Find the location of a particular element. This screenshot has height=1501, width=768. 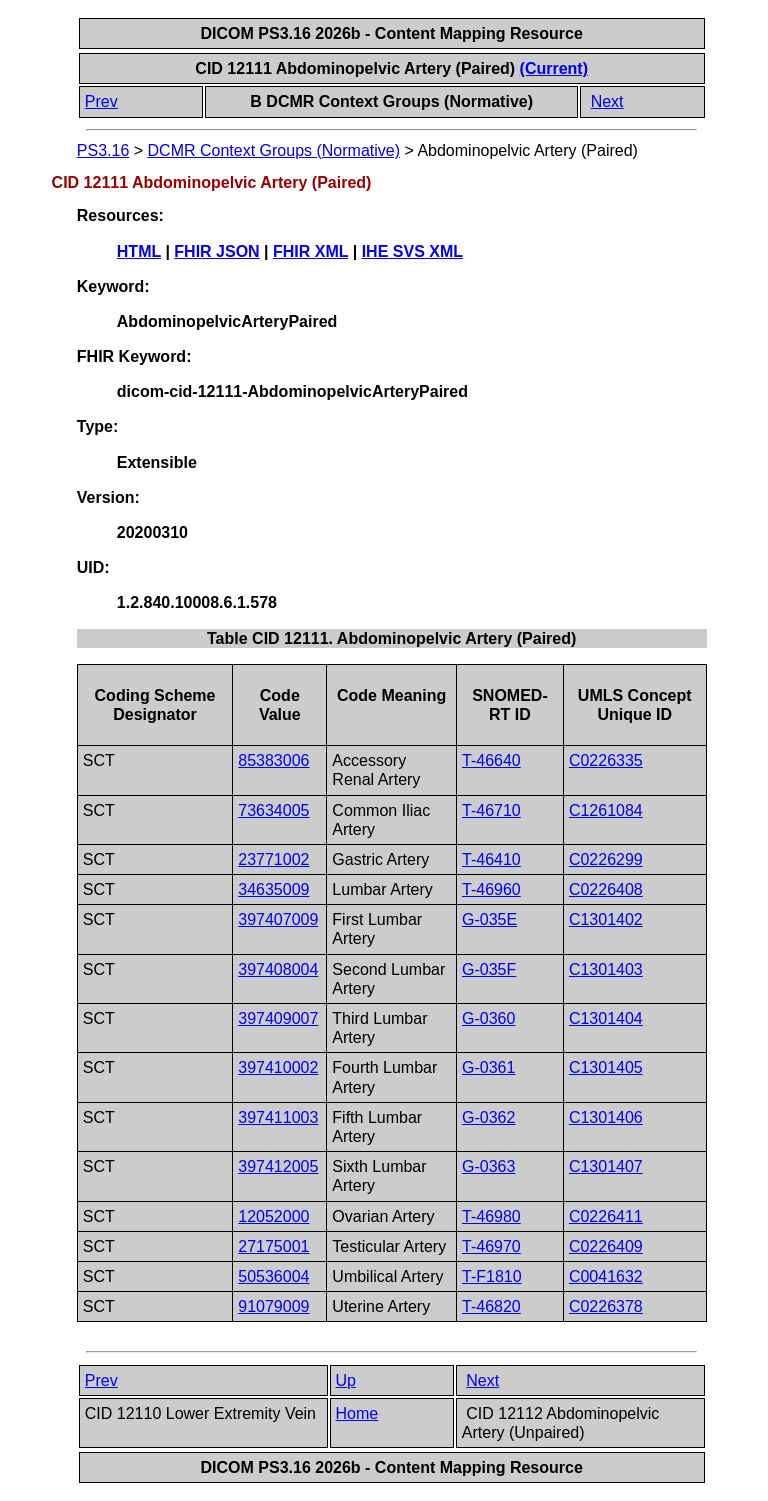

T-46980 is located at coordinates (491, 1216).